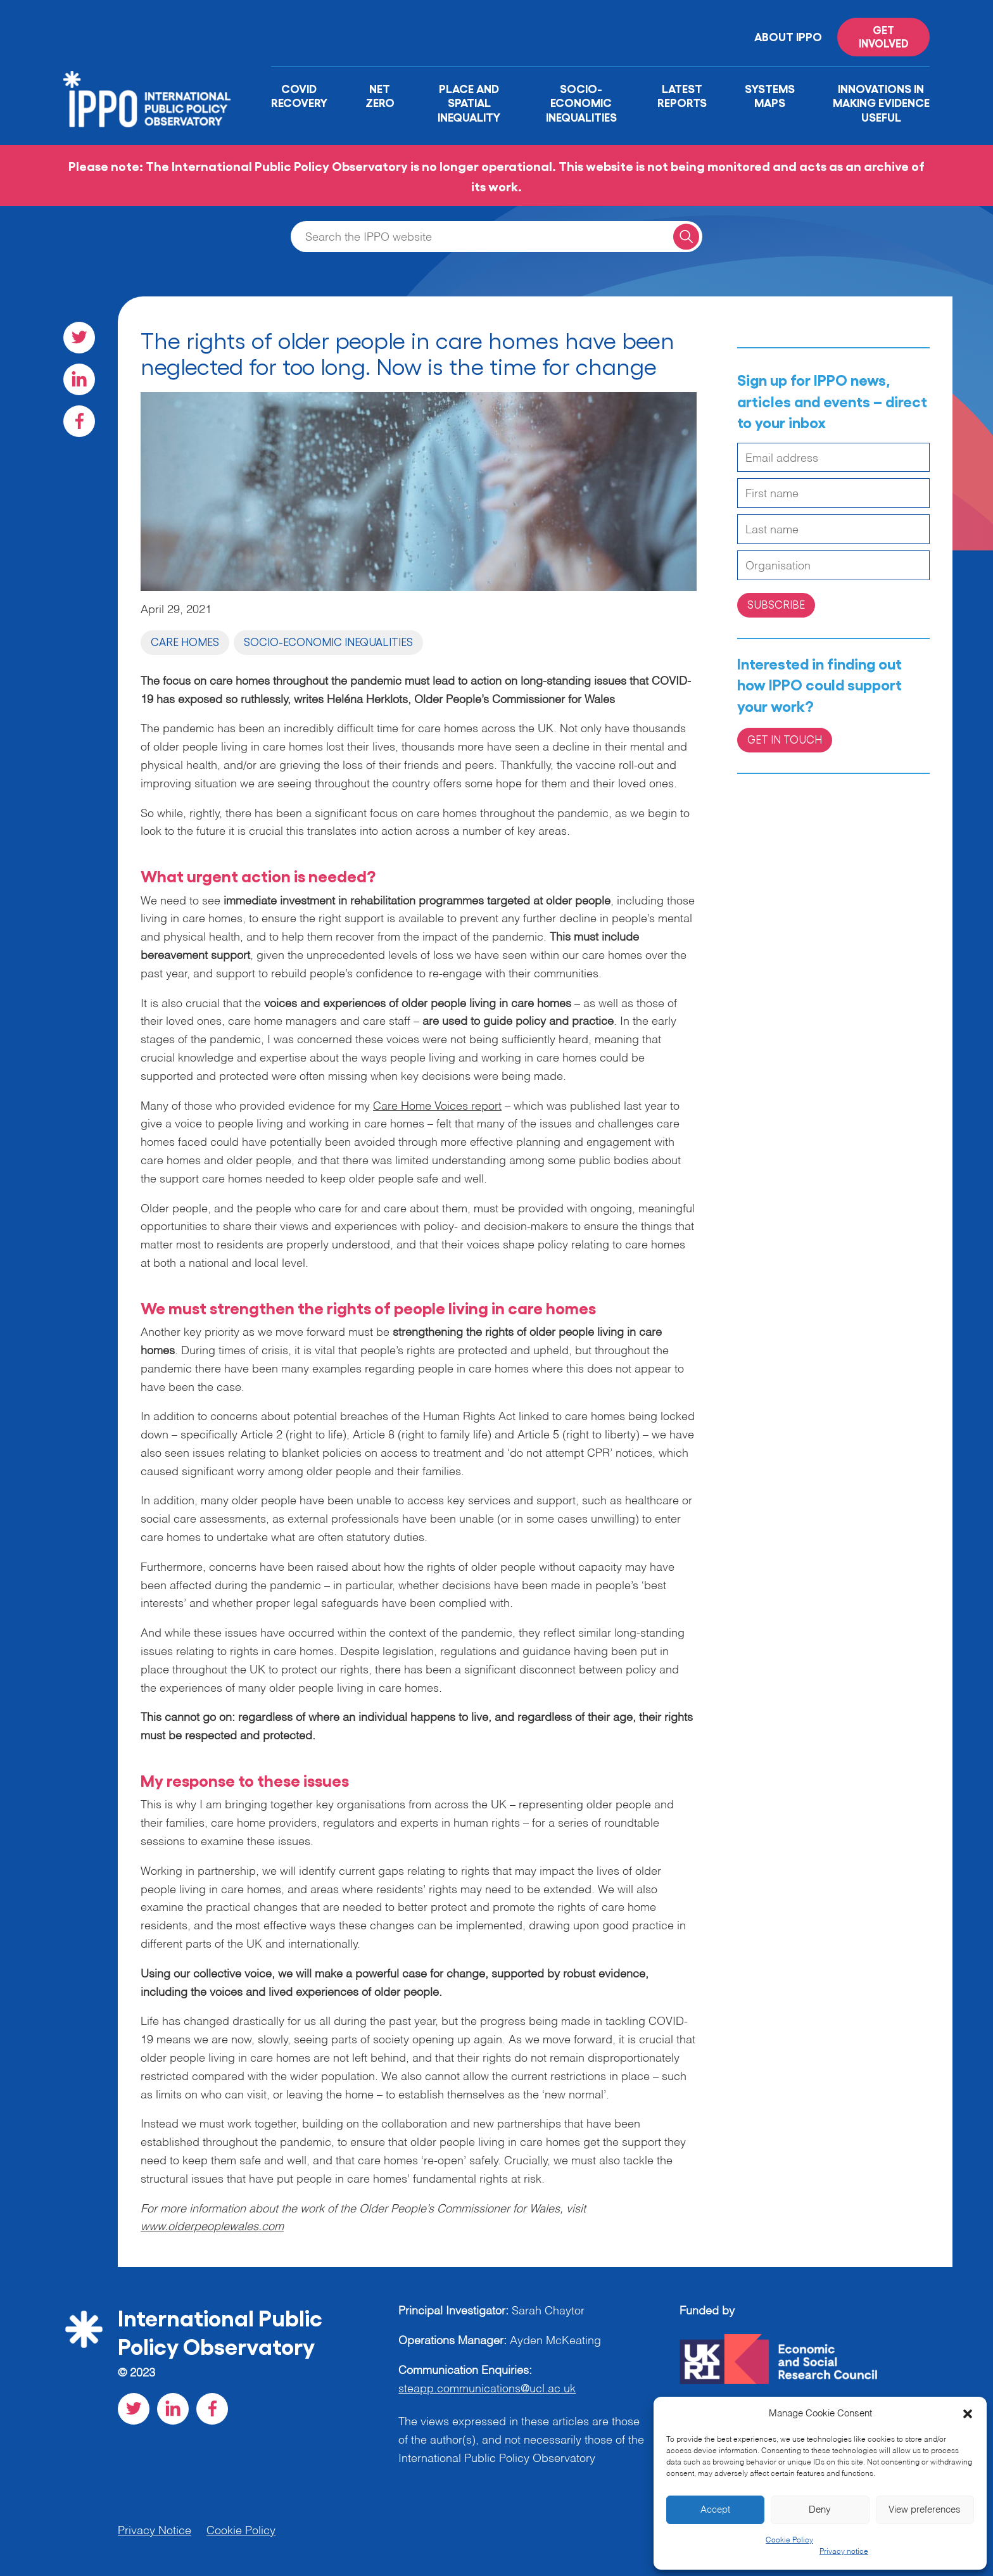 This screenshot has height=2576, width=993. Describe the element at coordinates (79, 421) in the screenshot. I see `[Visit our Facebook social page]` at that location.